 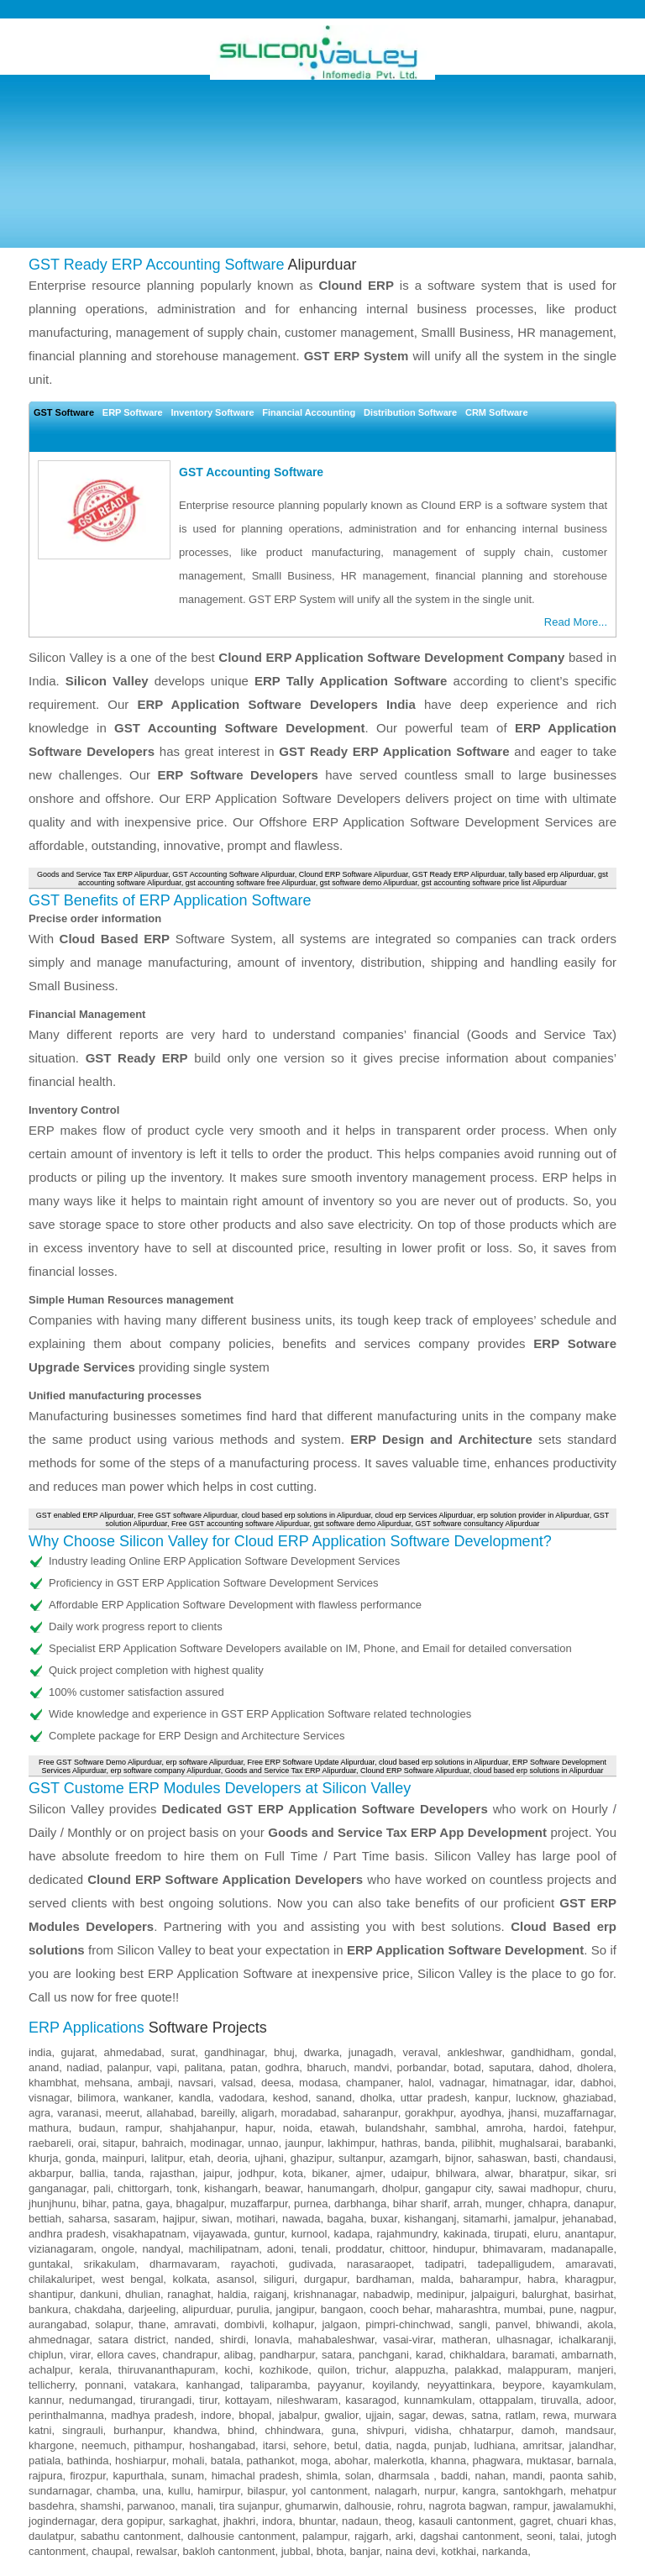 I want to click on sawai madhopur, so click(x=538, y=2188).